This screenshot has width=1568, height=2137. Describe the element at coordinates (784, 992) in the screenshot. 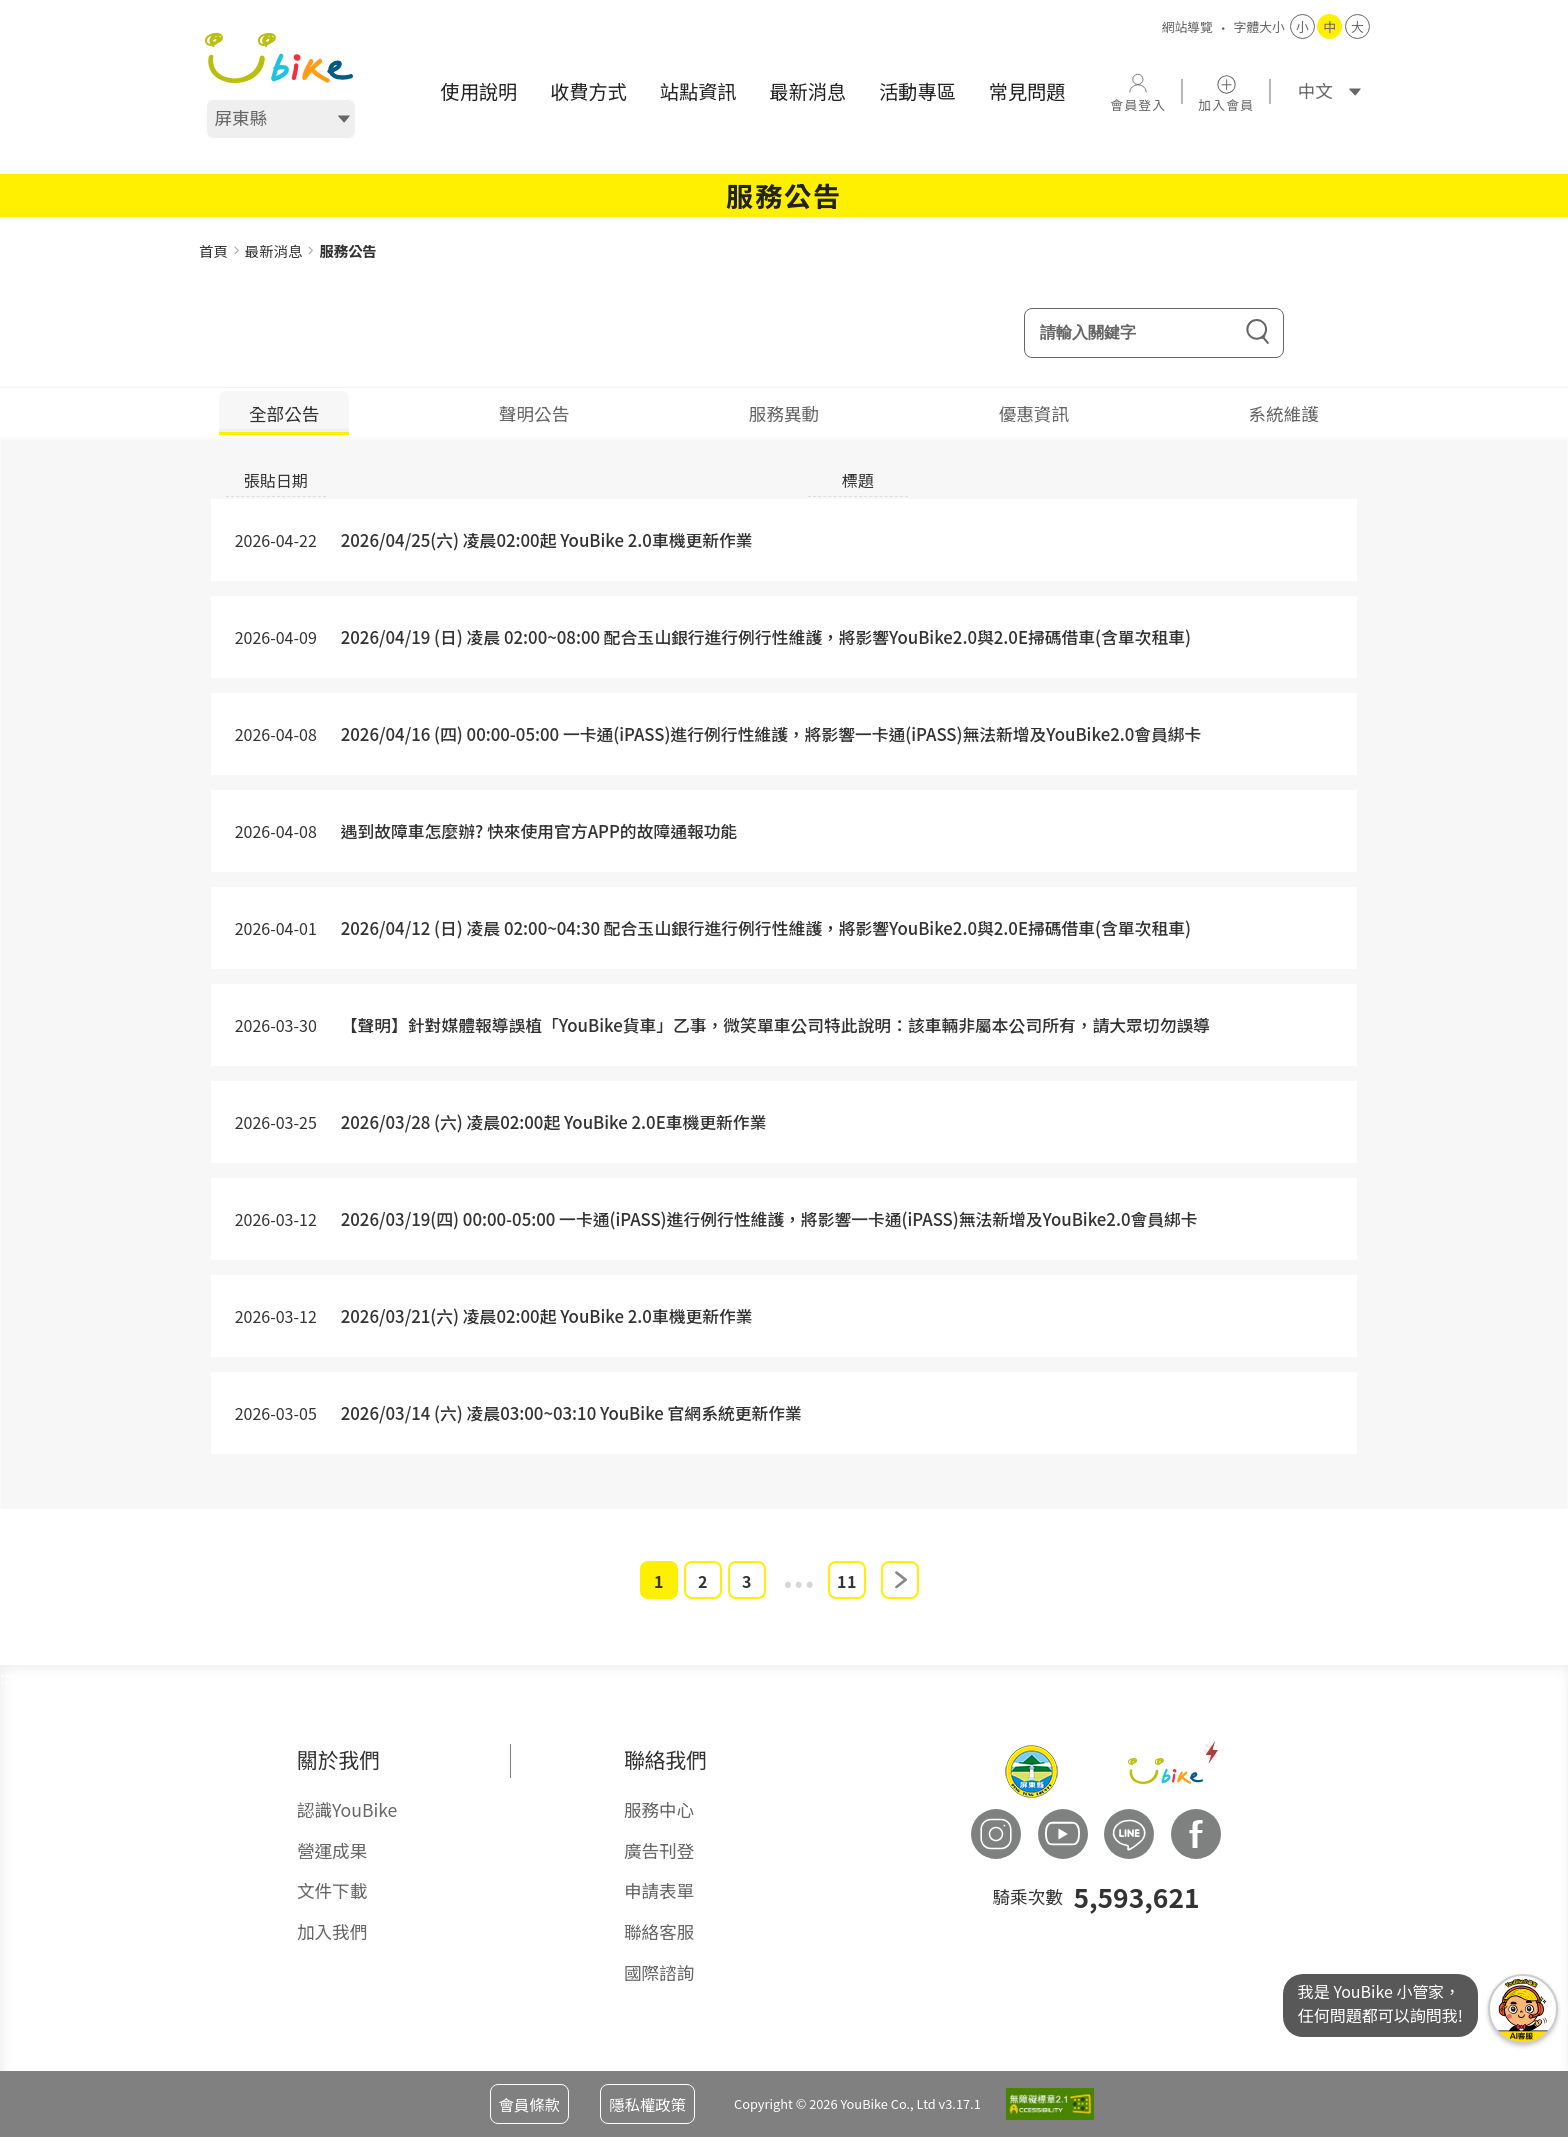

I see `[tabpanel]` at that location.